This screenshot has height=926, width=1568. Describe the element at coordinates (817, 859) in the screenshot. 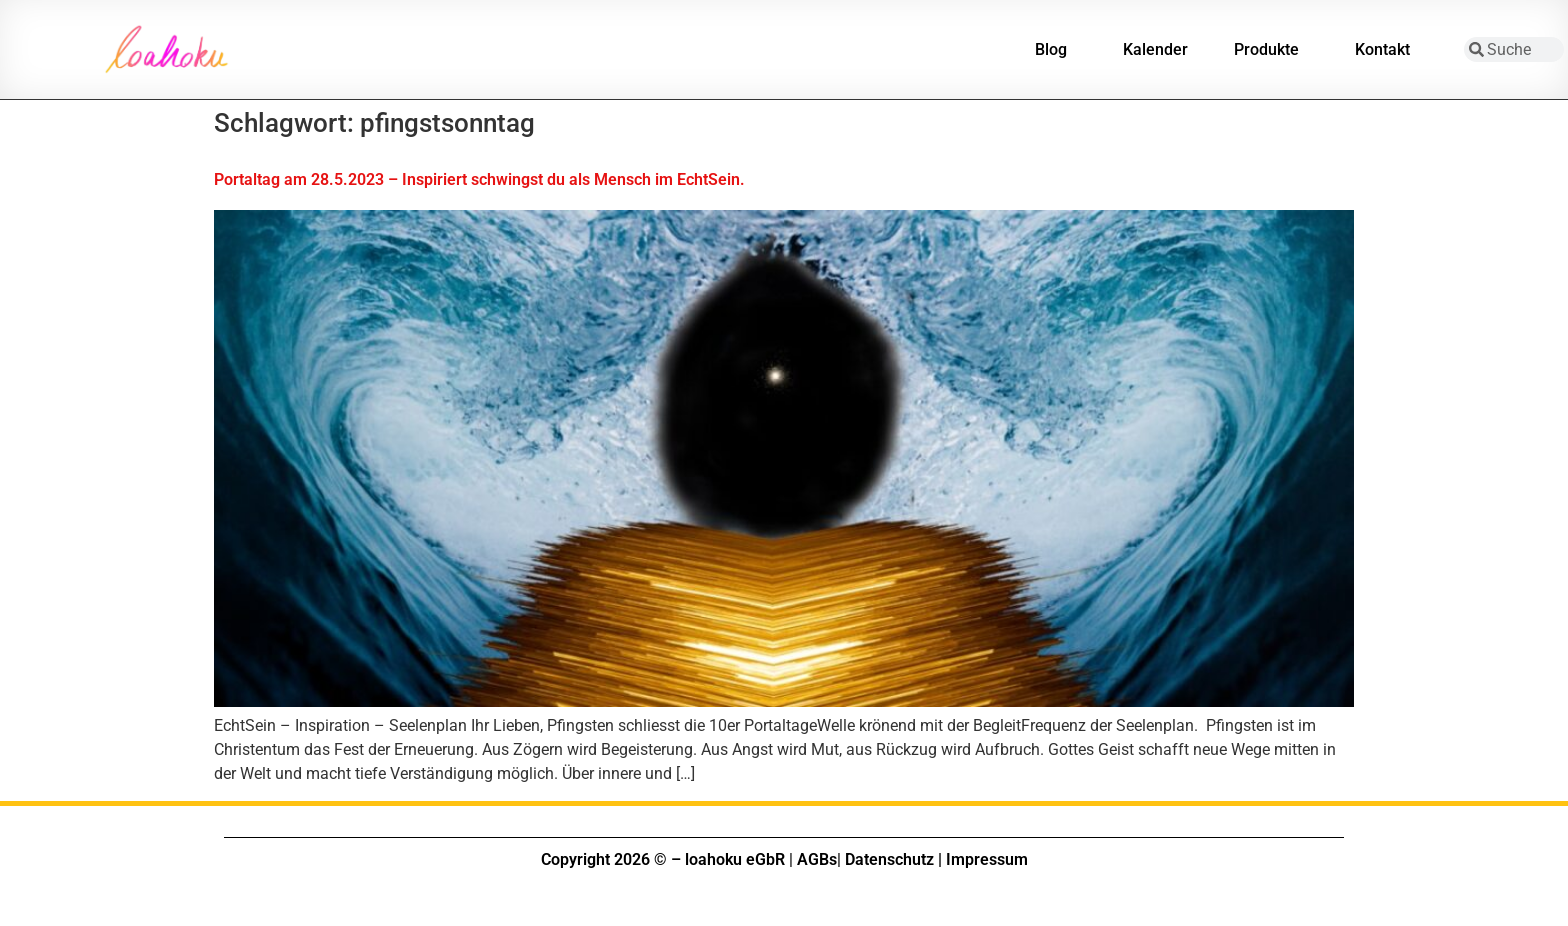

I see `AGBs` at that location.